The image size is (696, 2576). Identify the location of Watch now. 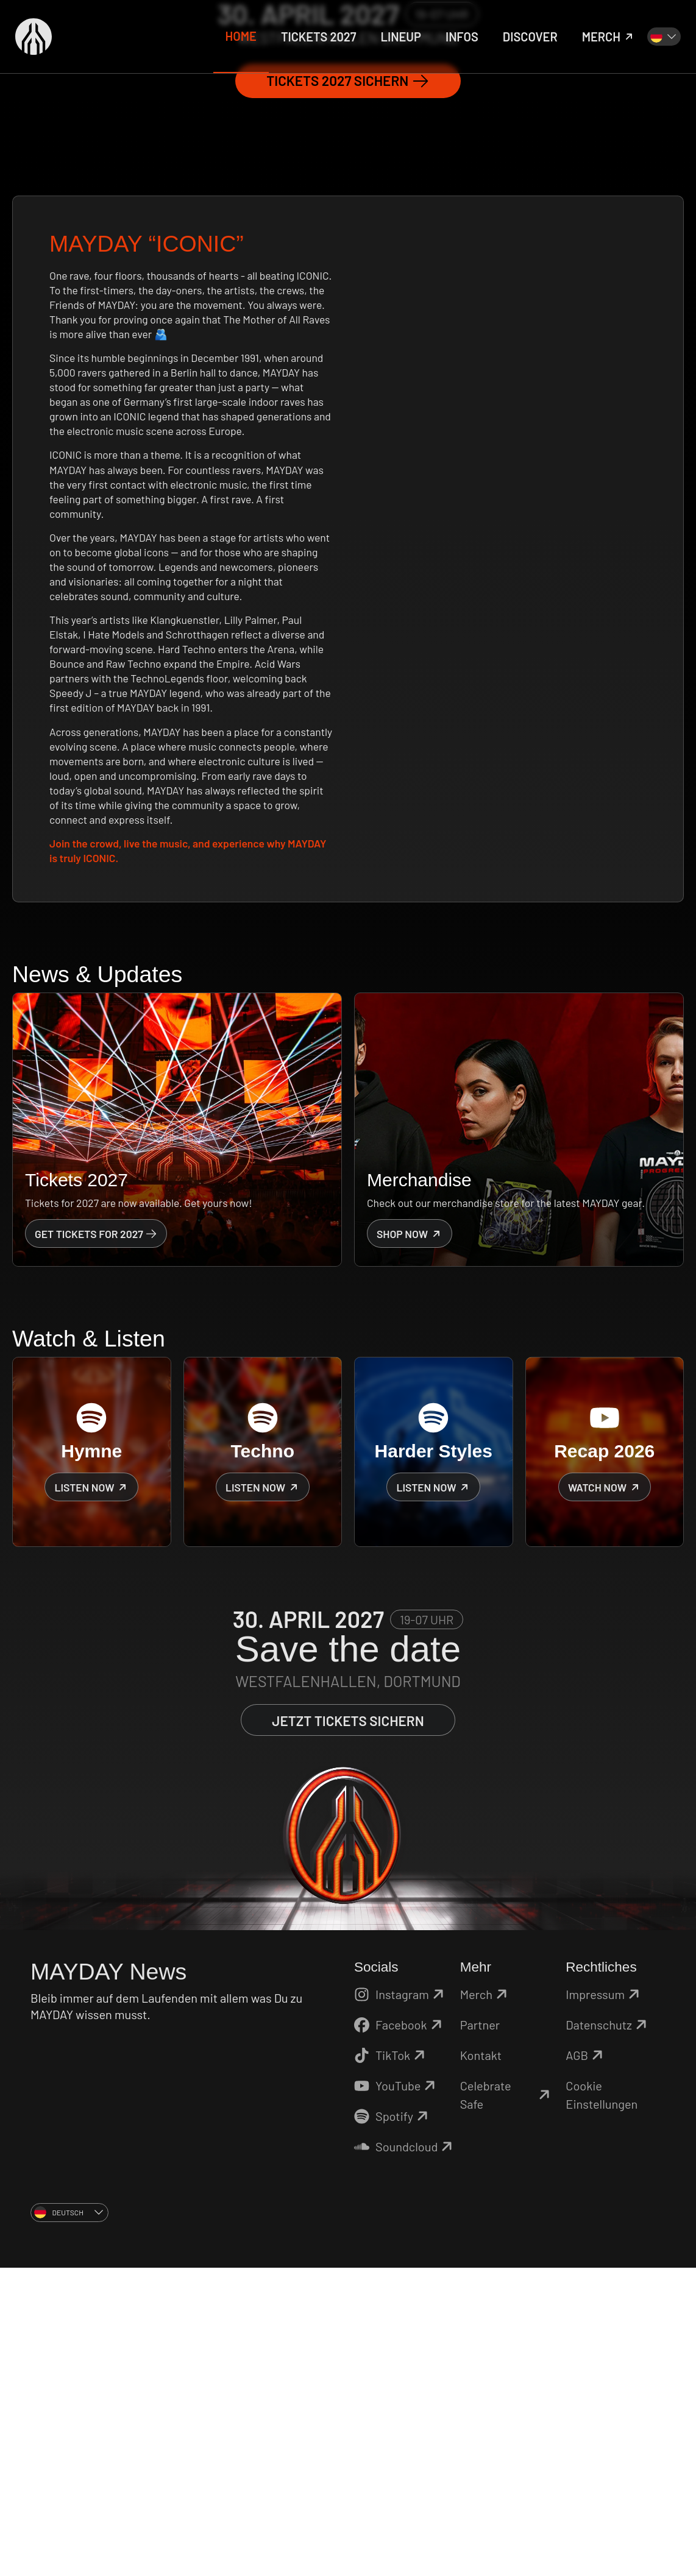
(604, 1795).